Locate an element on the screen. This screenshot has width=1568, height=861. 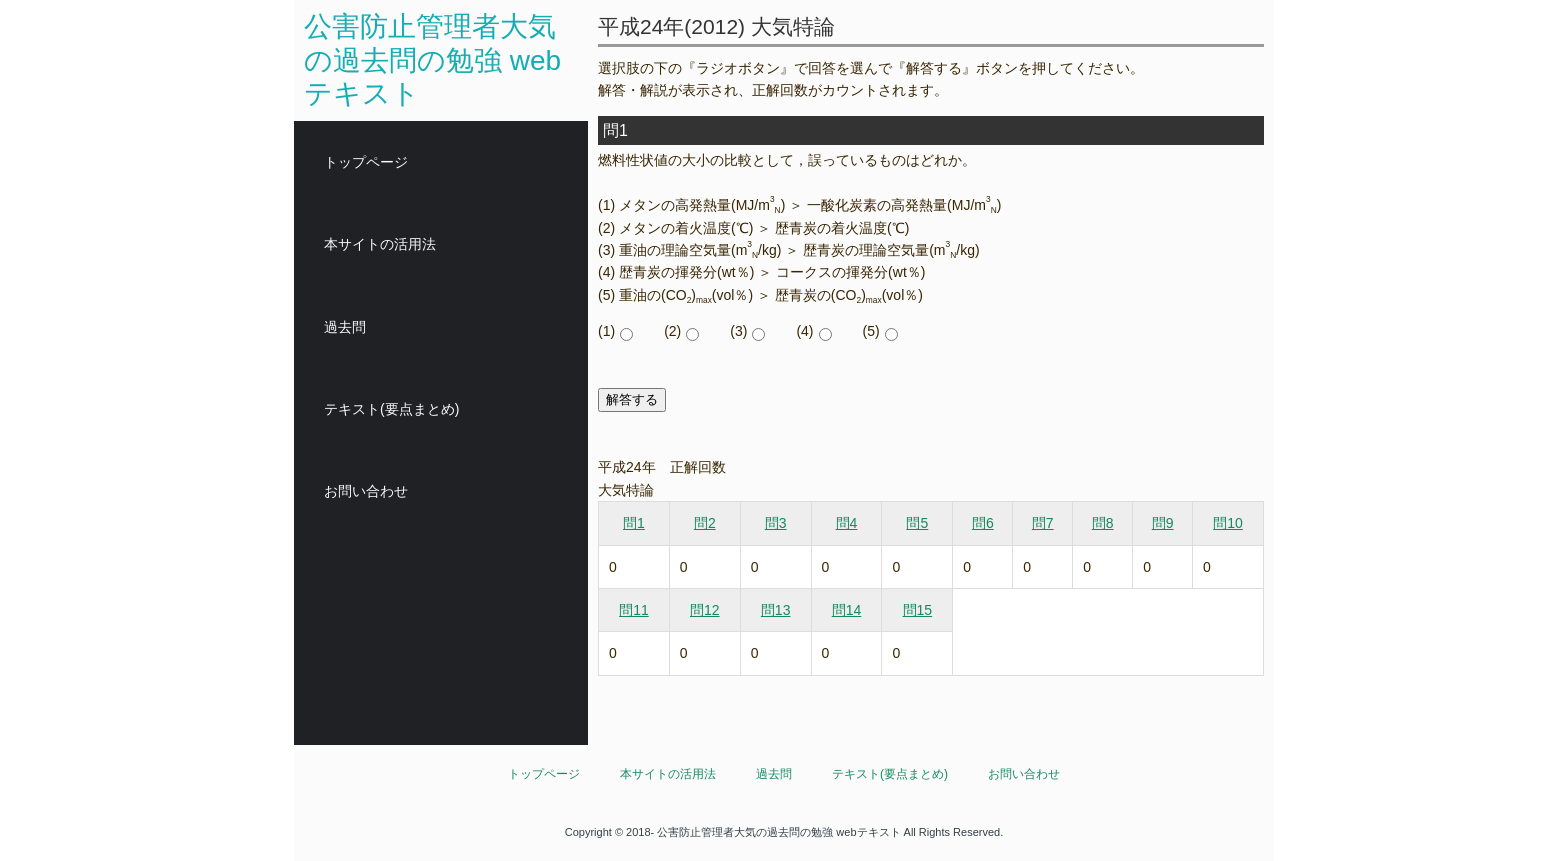
問10 is located at coordinates (1228, 523).